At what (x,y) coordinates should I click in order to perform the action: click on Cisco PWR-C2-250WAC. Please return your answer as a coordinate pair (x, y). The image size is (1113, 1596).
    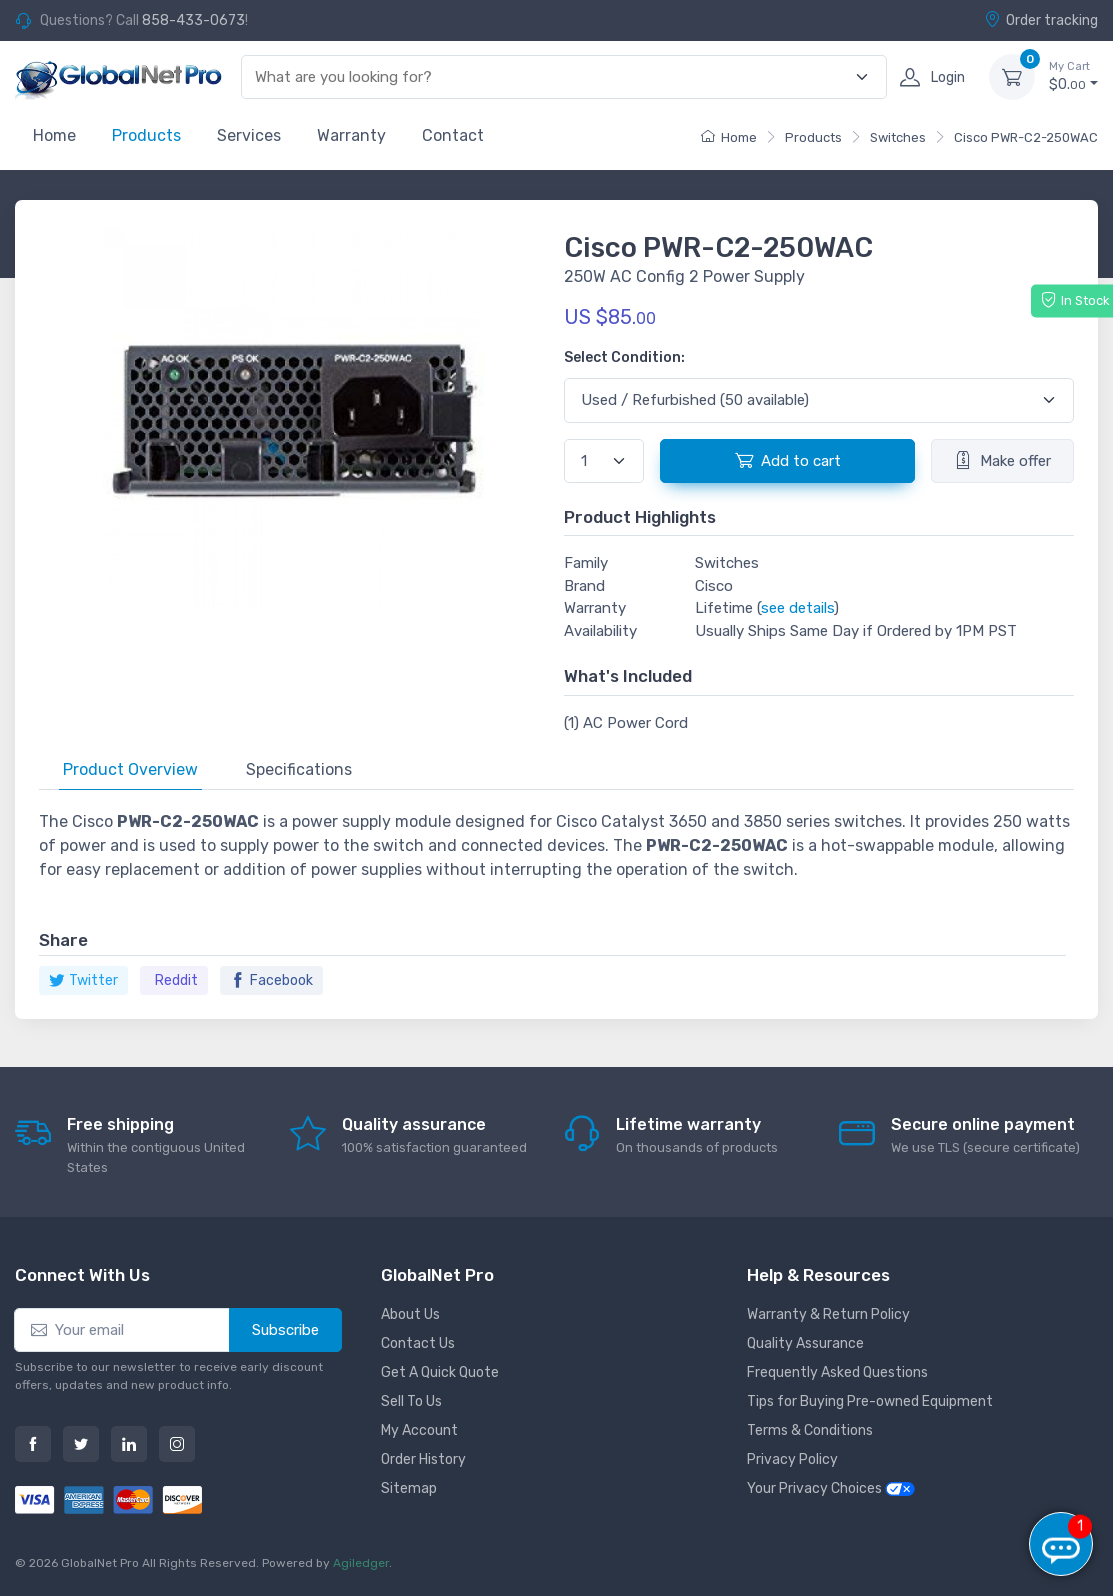
    Looking at the image, I should click on (1026, 137).